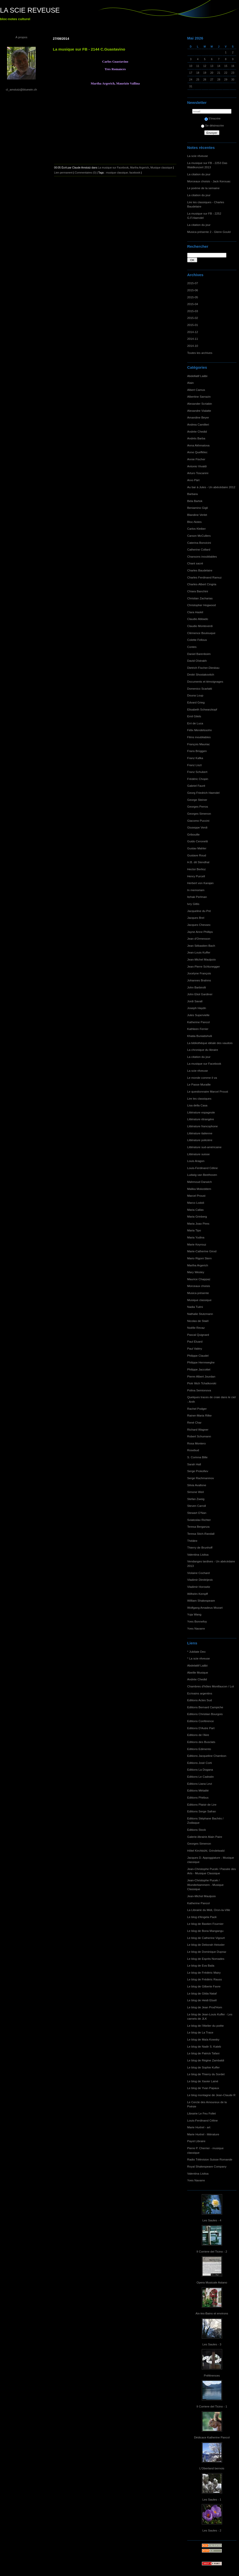 The image size is (239, 2576). Describe the element at coordinates (199, 1519) in the screenshot. I see `Sviatoslav Richter` at that location.